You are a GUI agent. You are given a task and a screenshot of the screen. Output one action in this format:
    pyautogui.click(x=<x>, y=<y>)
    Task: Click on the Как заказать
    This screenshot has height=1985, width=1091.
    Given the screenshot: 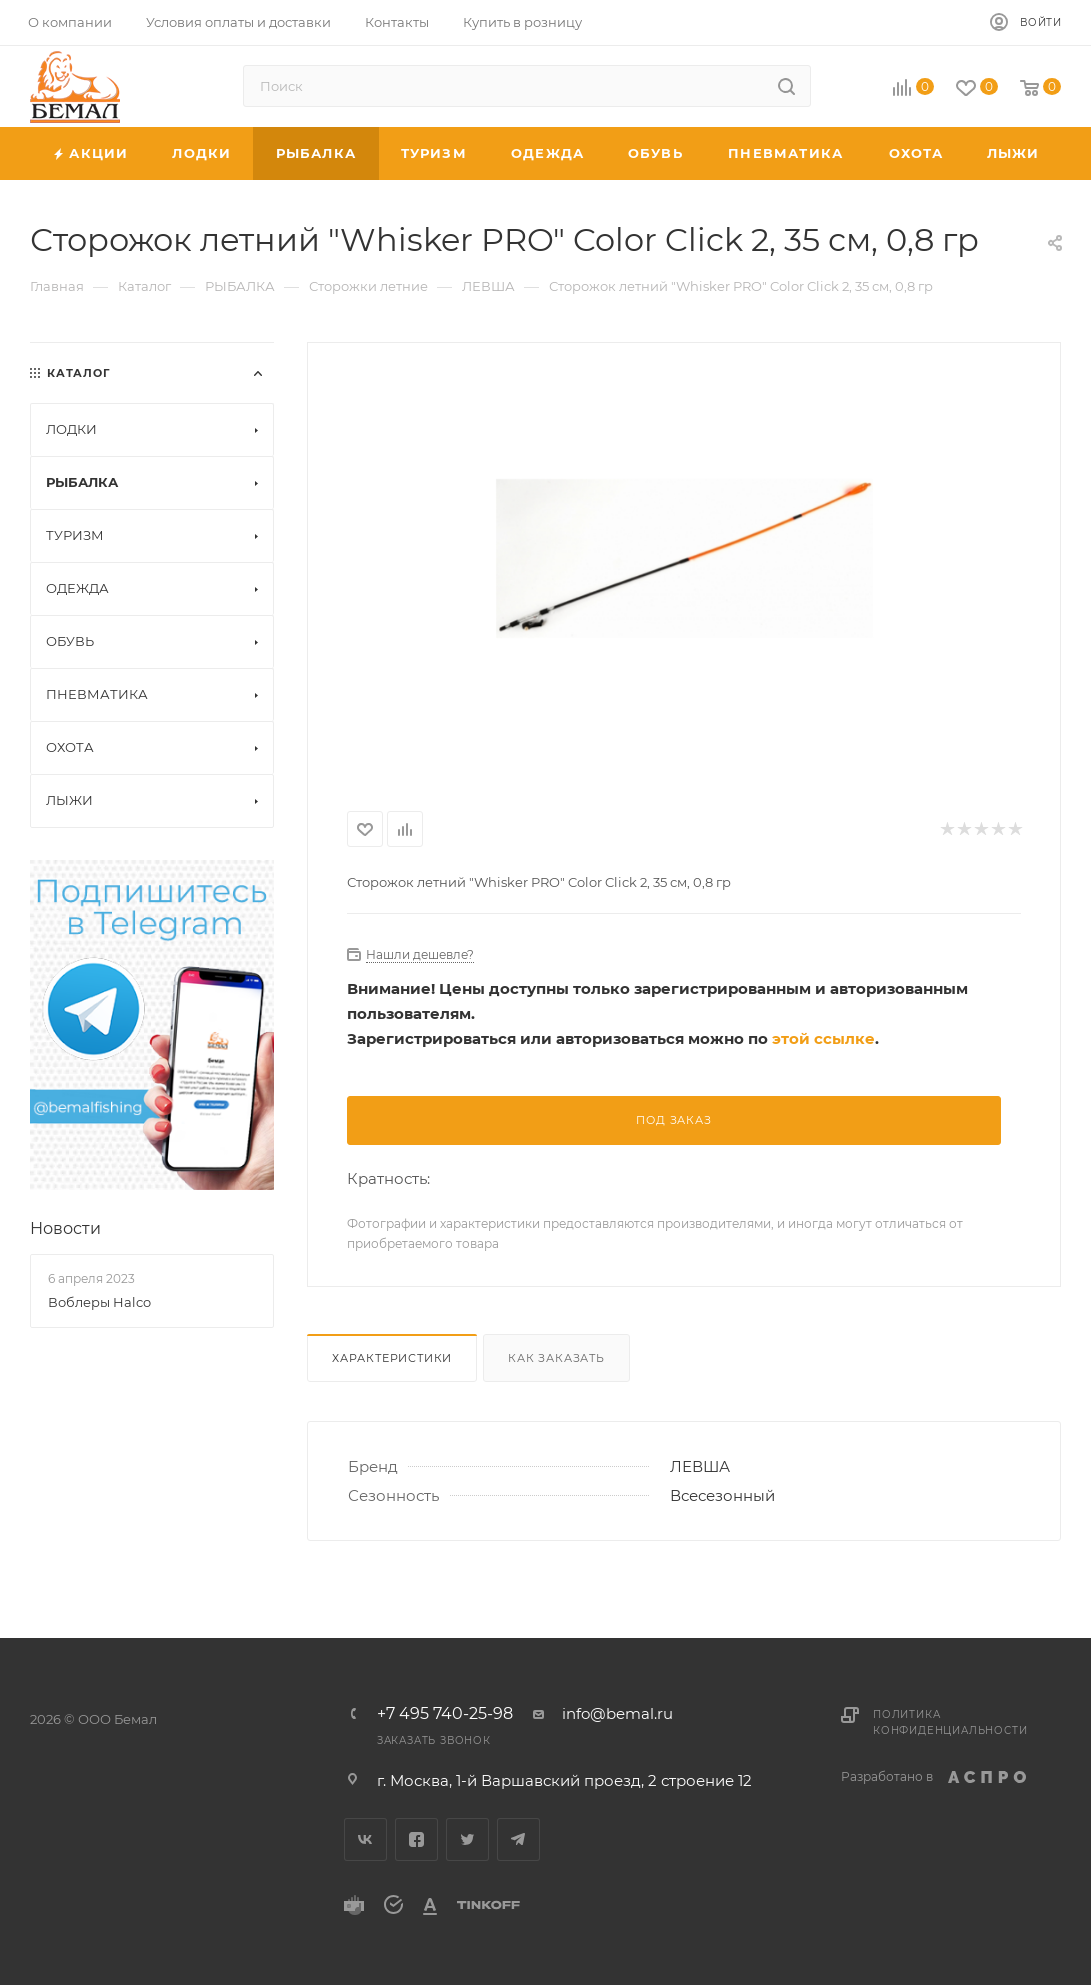 What is the action you would take?
    pyautogui.click(x=556, y=1358)
    